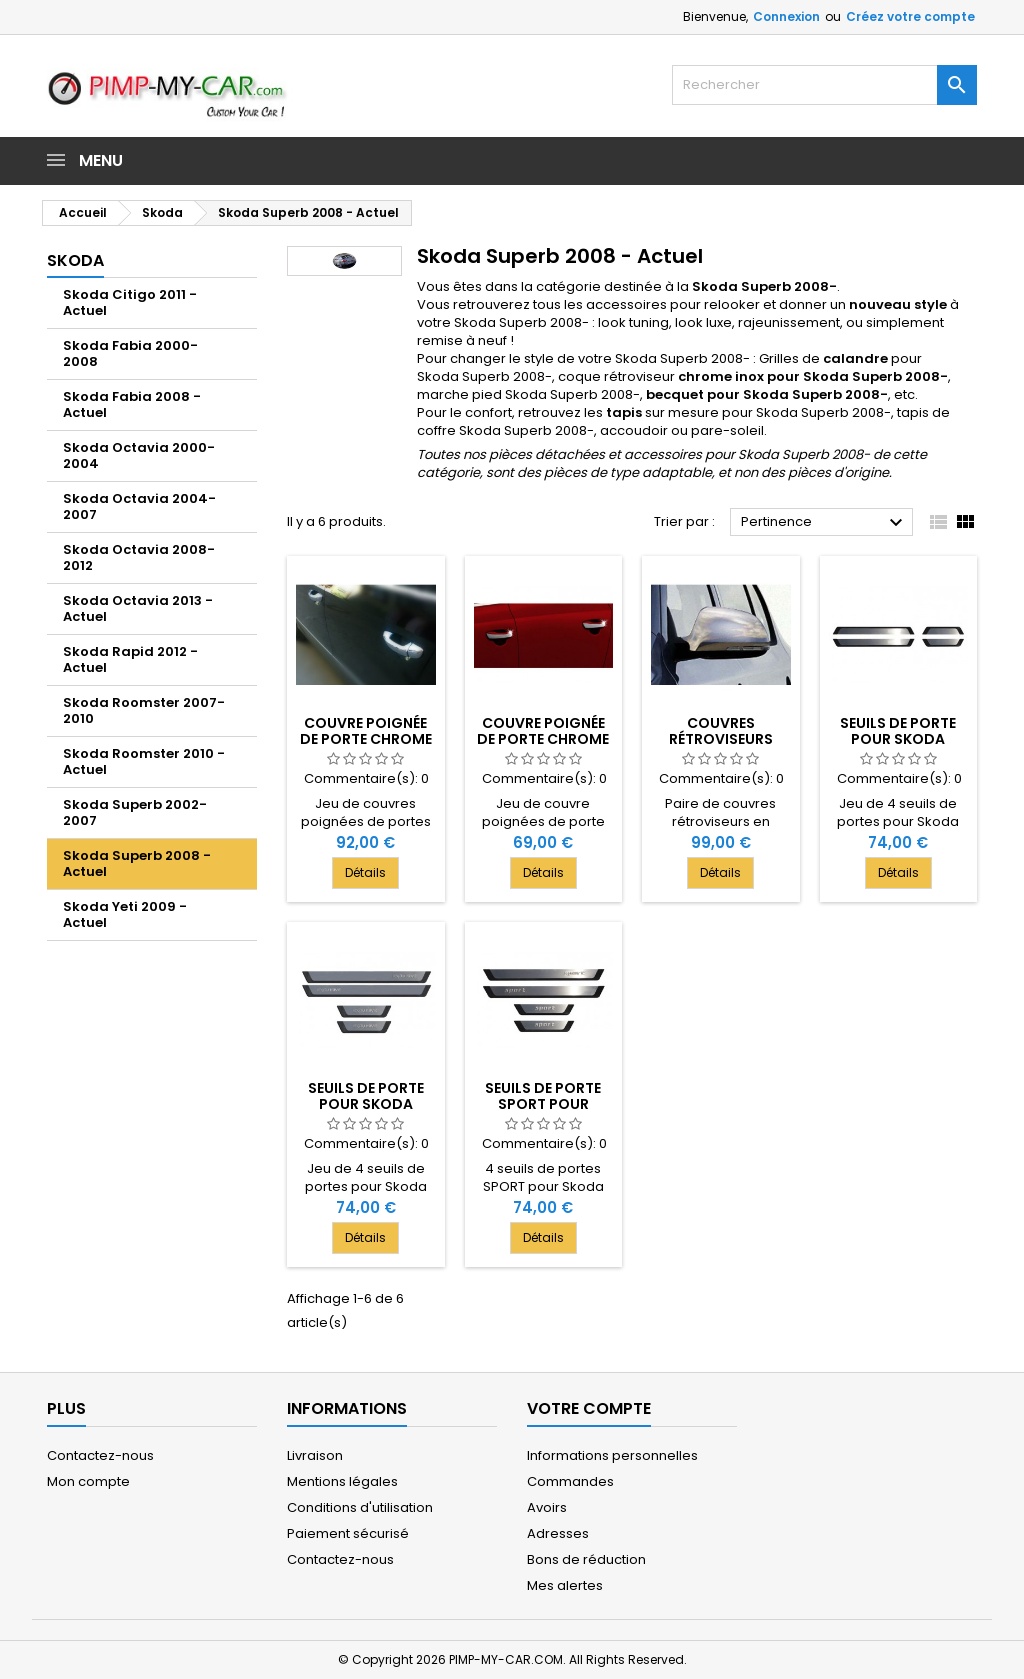 The width and height of the screenshot is (1024, 1679). What do you see at coordinates (139, 557) in the screenshot?
I see `Skoda Octavia 2008-2012` at bounding box center [139, 557].